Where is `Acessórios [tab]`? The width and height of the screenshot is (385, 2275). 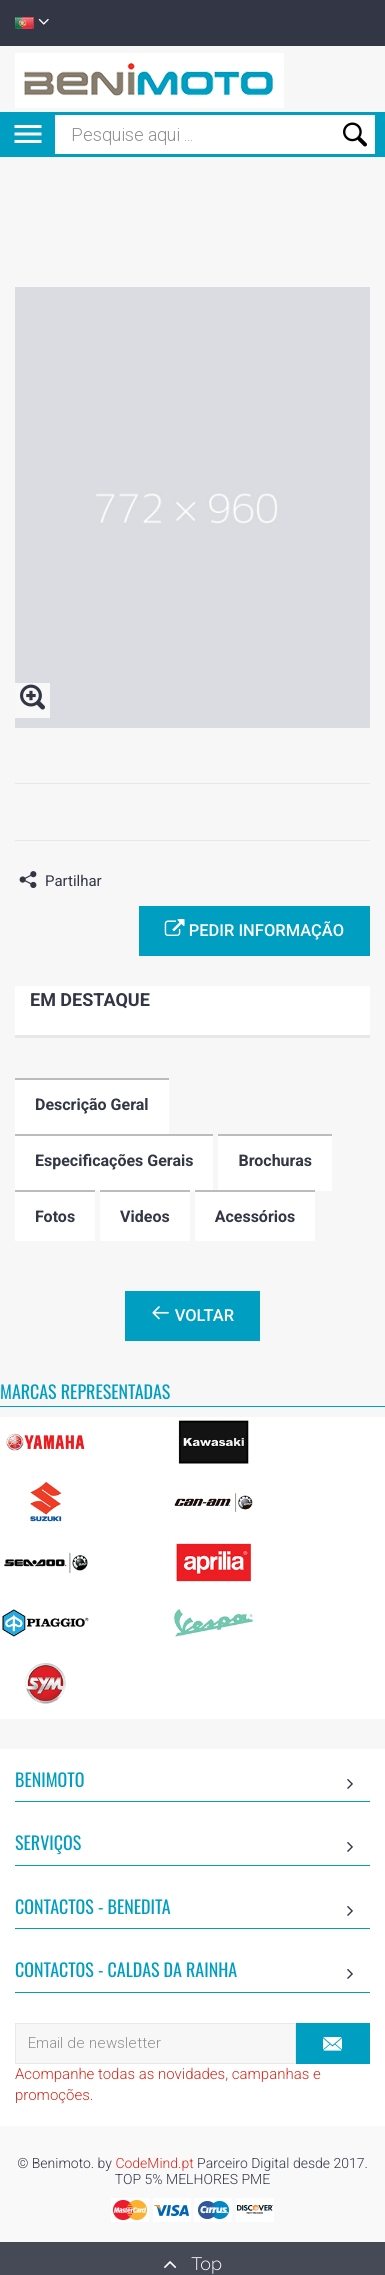
Acessórios [tab] is located at coordinates (255, 1216).